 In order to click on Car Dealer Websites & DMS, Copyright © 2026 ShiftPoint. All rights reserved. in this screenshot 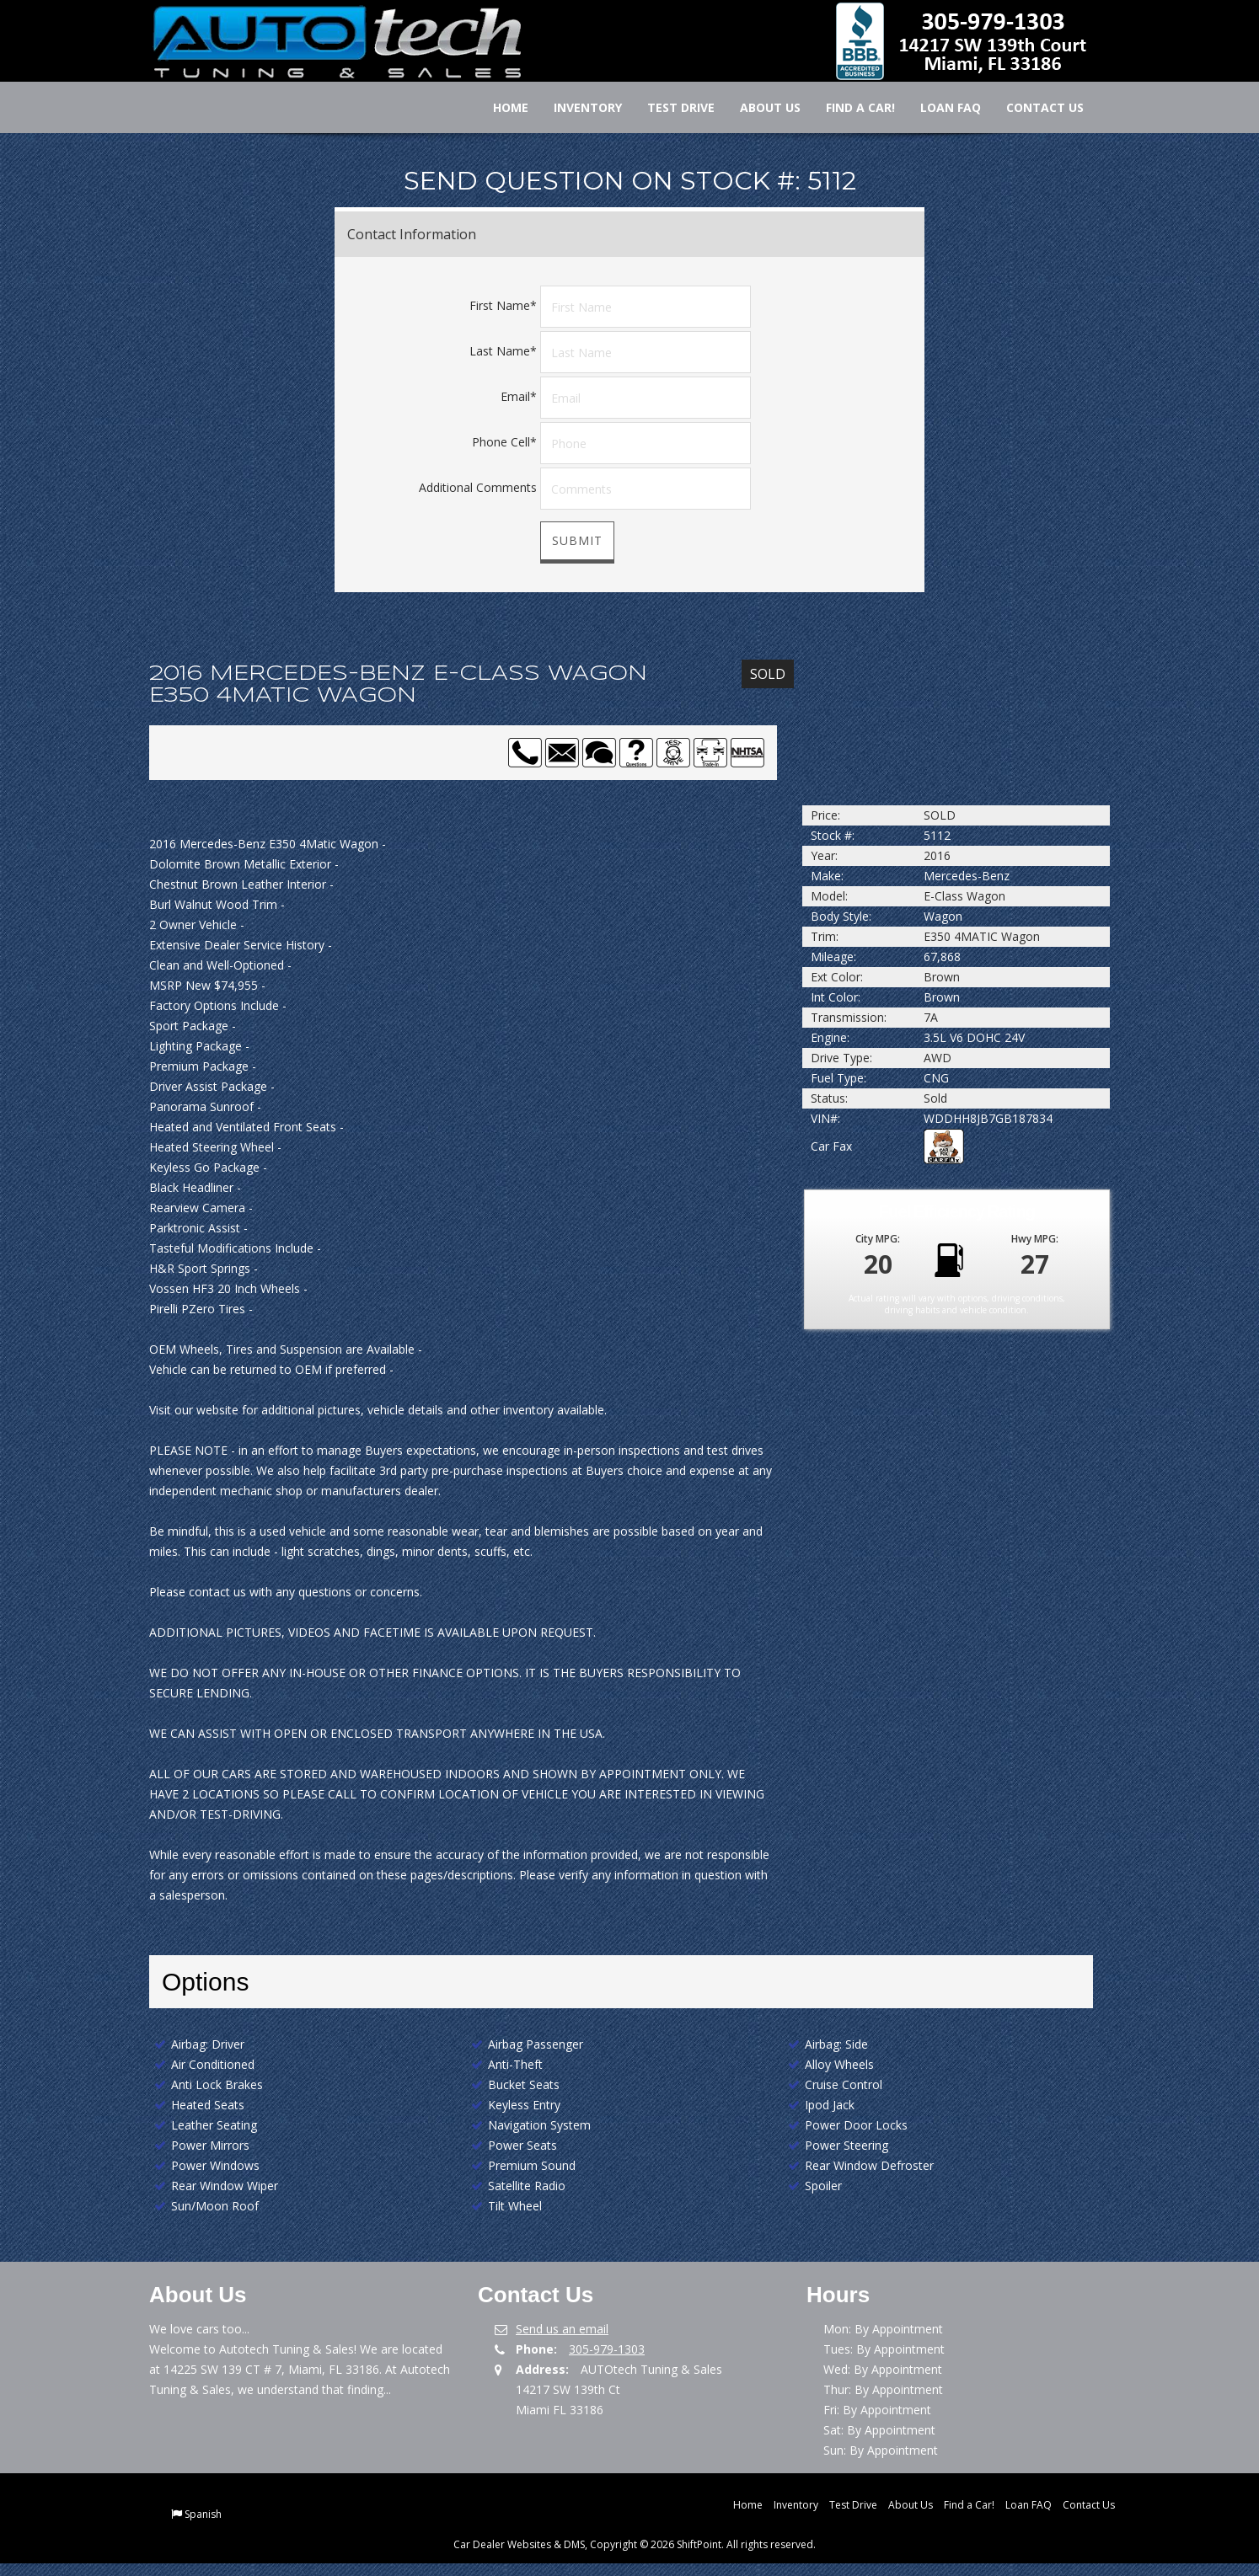, I will do `click(634, 2544)`.